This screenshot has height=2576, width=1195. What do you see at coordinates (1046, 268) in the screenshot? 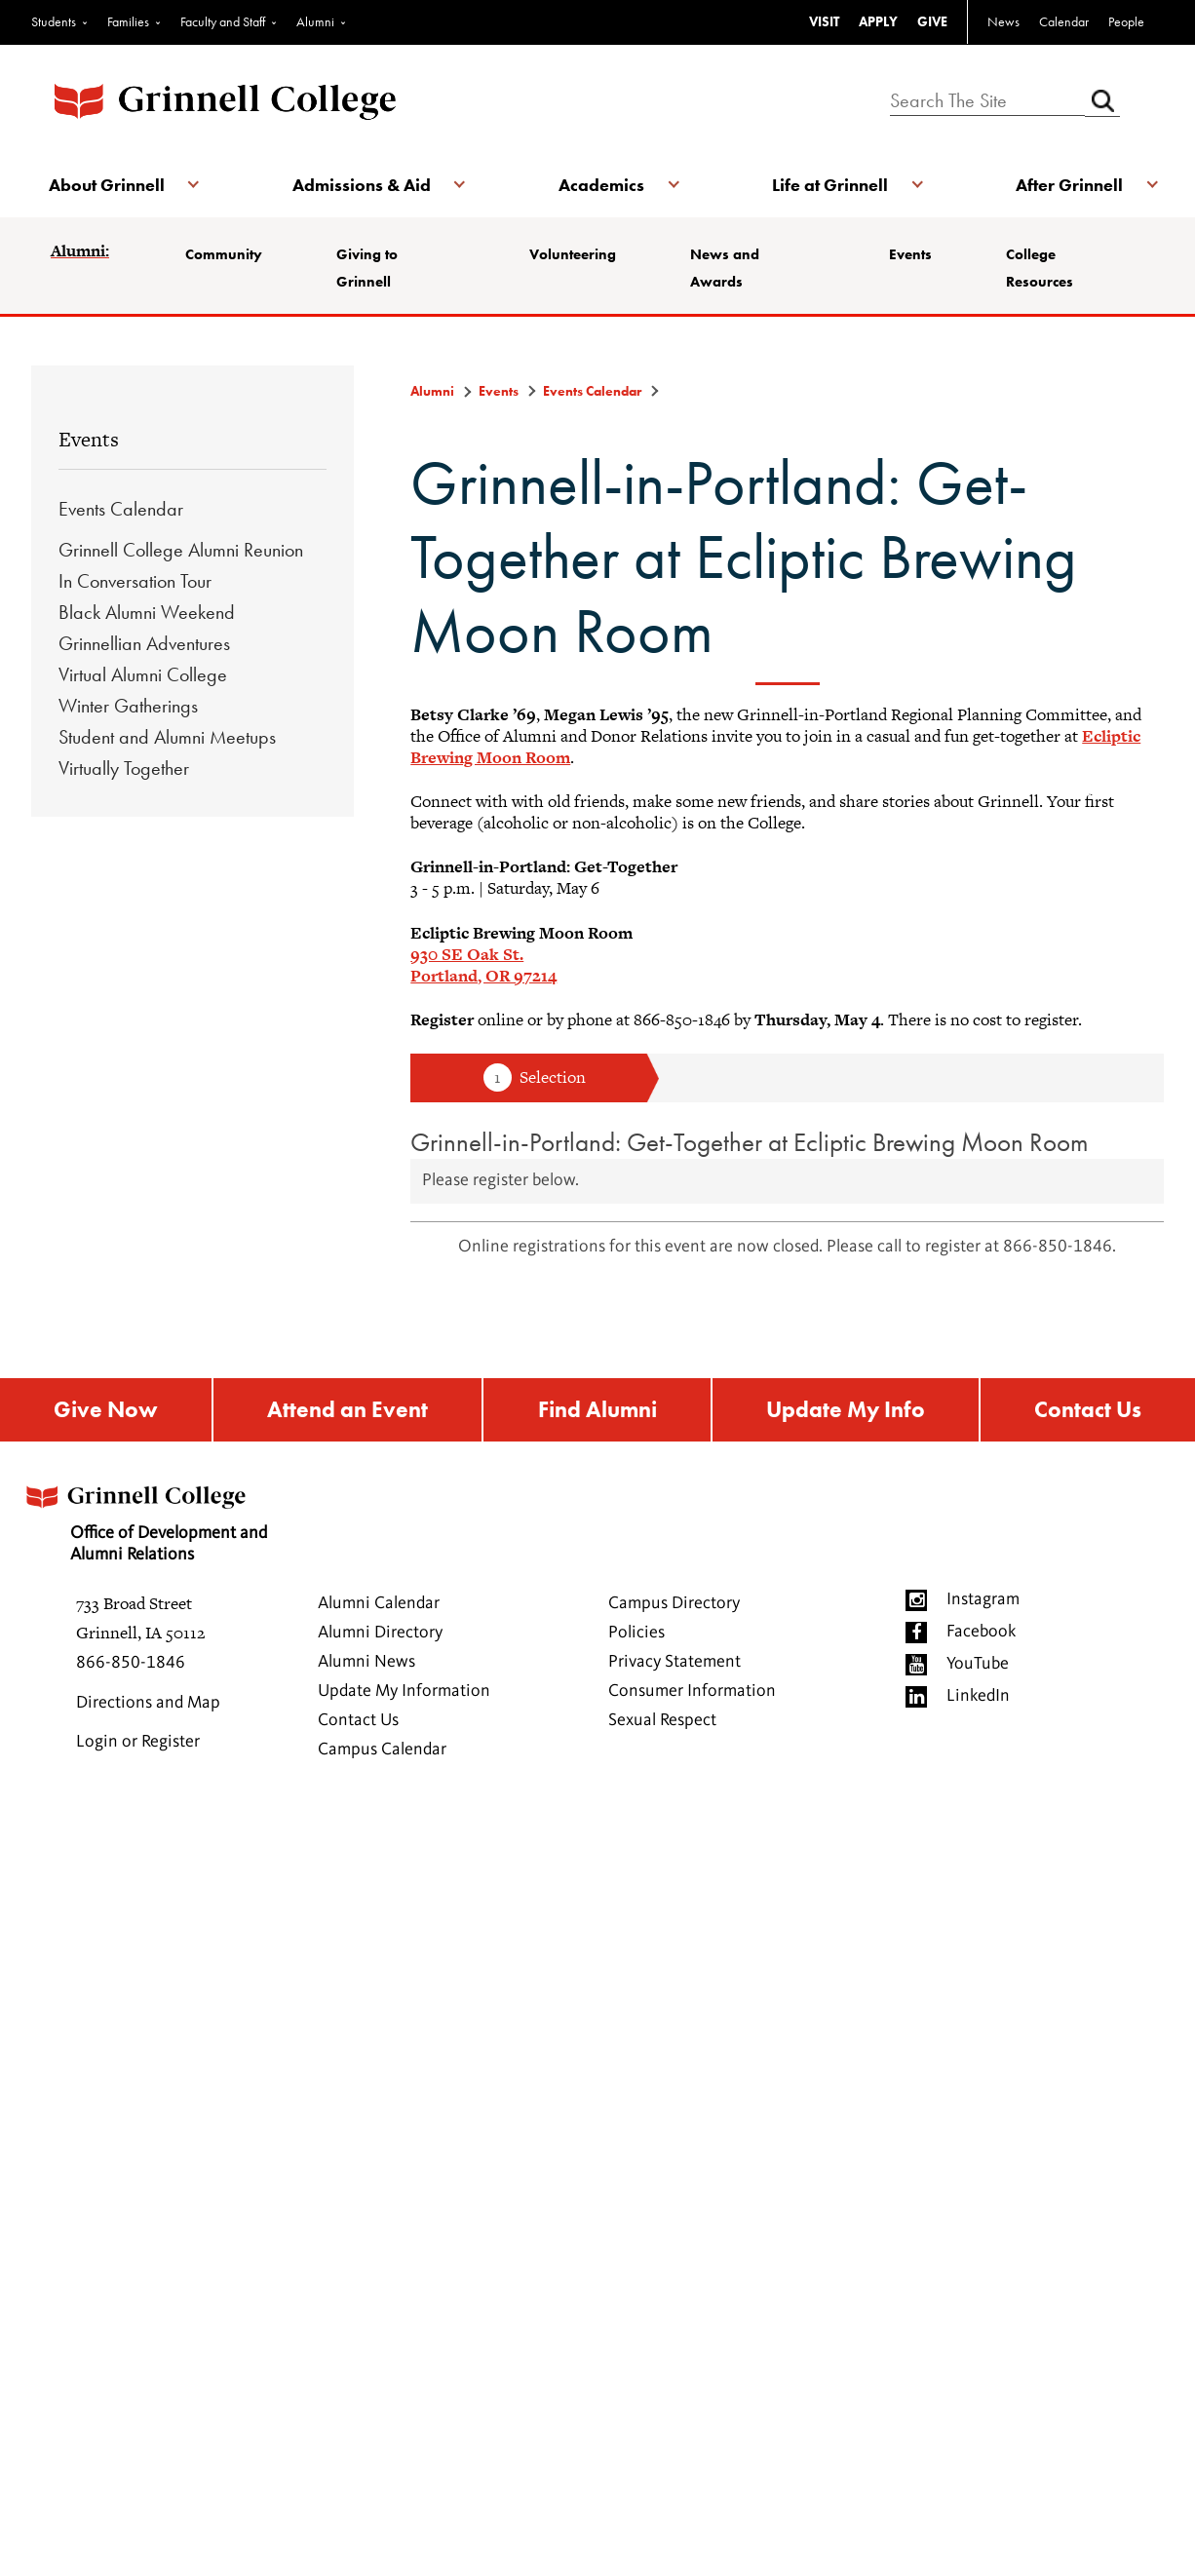
I see `College Resources` at bounding box center [1046, 268].